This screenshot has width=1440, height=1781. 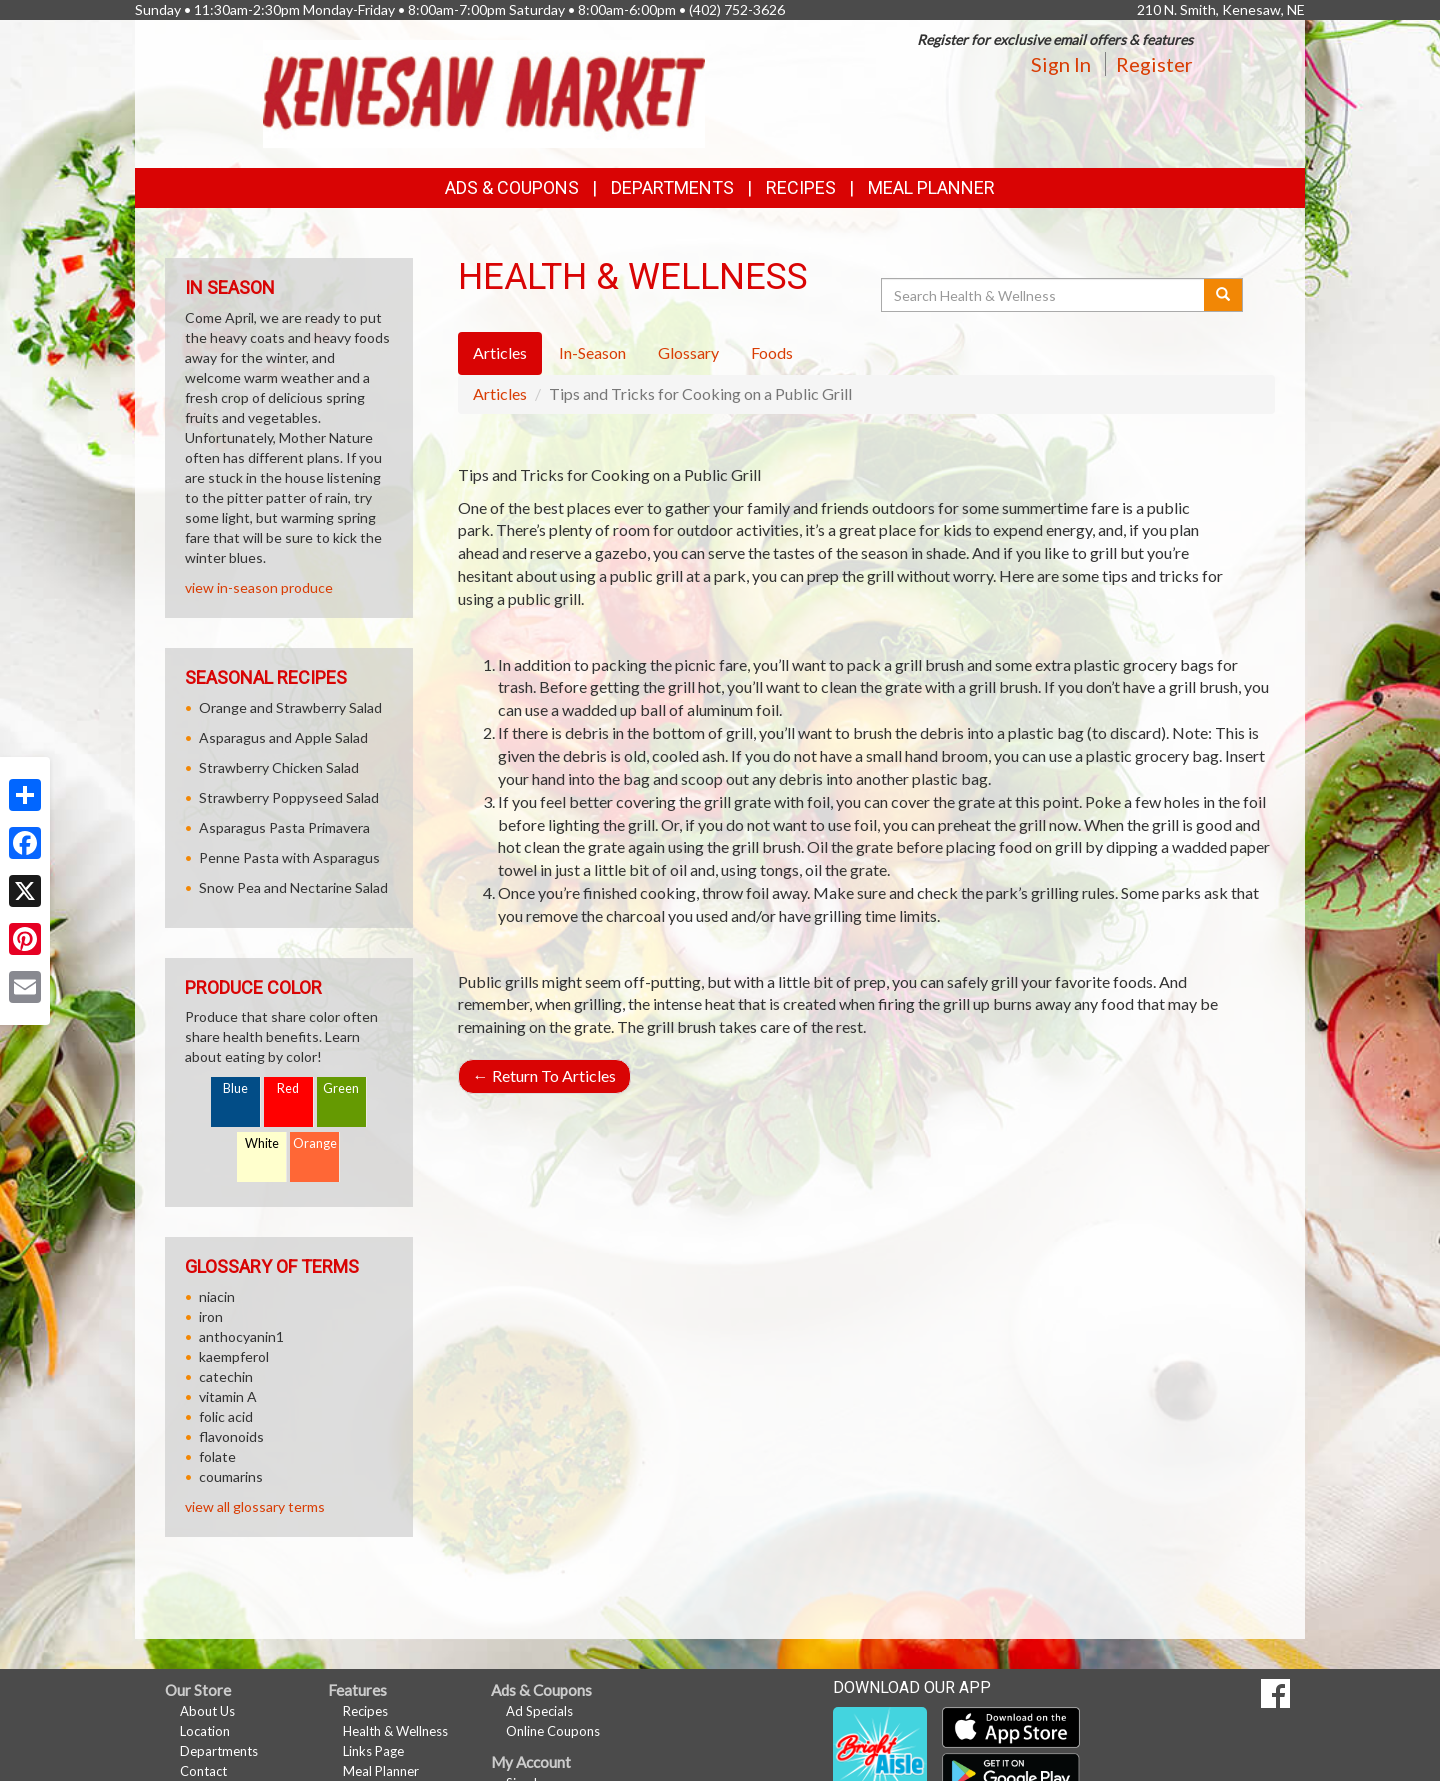 I want to click on Meal Planner, so click(x=931, y=187).